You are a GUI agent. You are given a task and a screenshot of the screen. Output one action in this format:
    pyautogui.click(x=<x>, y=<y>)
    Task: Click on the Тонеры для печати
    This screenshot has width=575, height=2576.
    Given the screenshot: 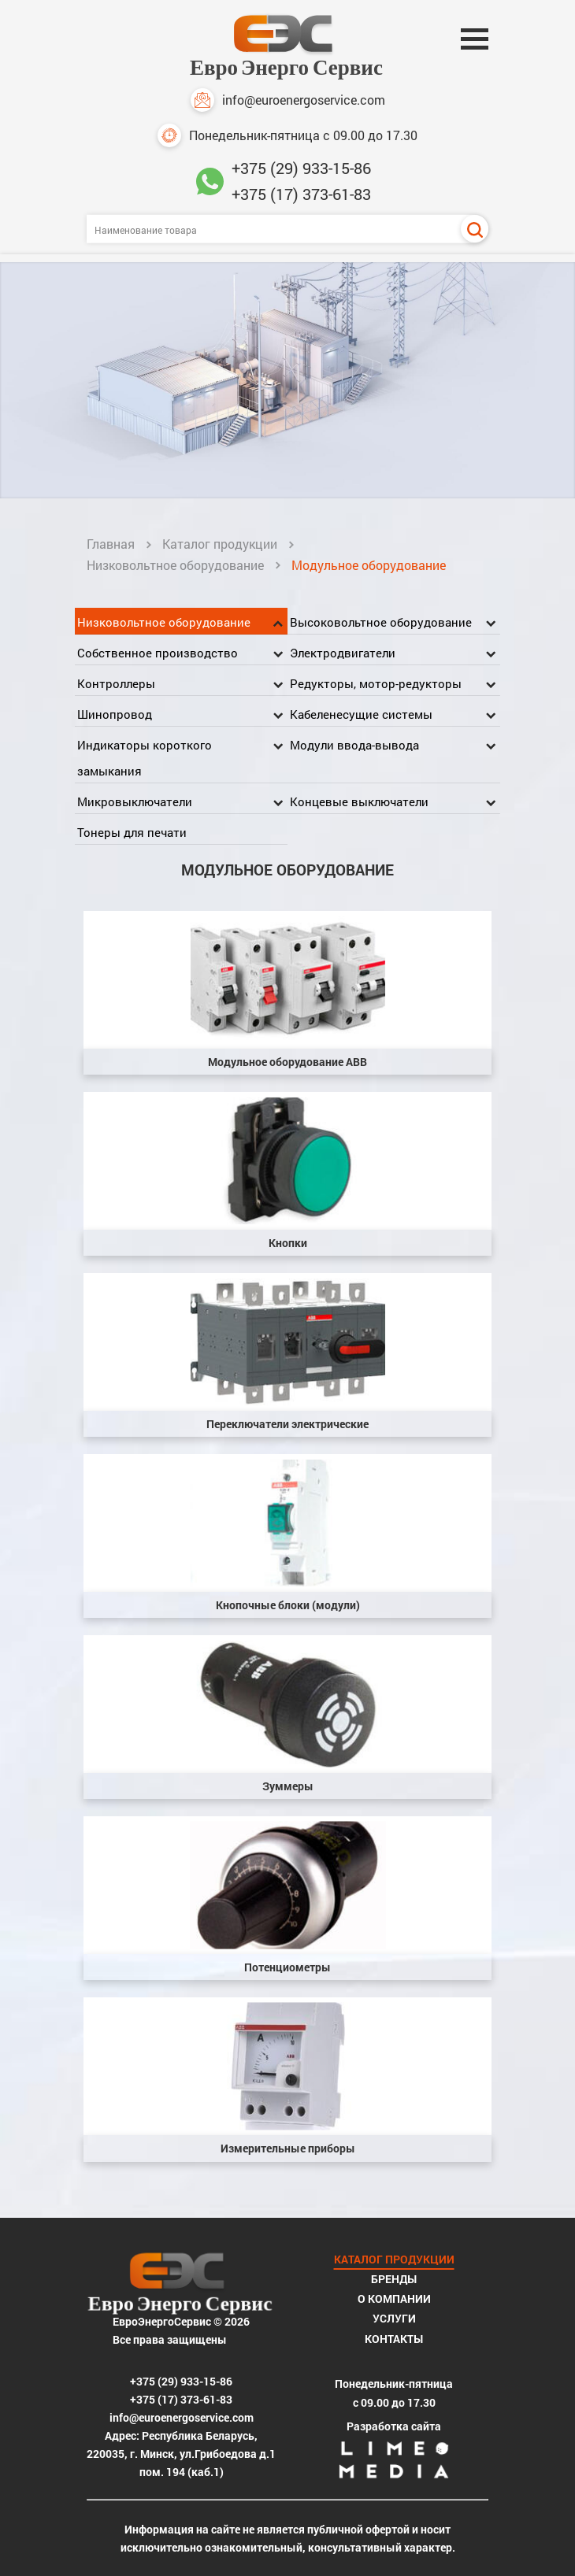 What is the action you would take?
    pyautogui.click(x=132, y=832)
    